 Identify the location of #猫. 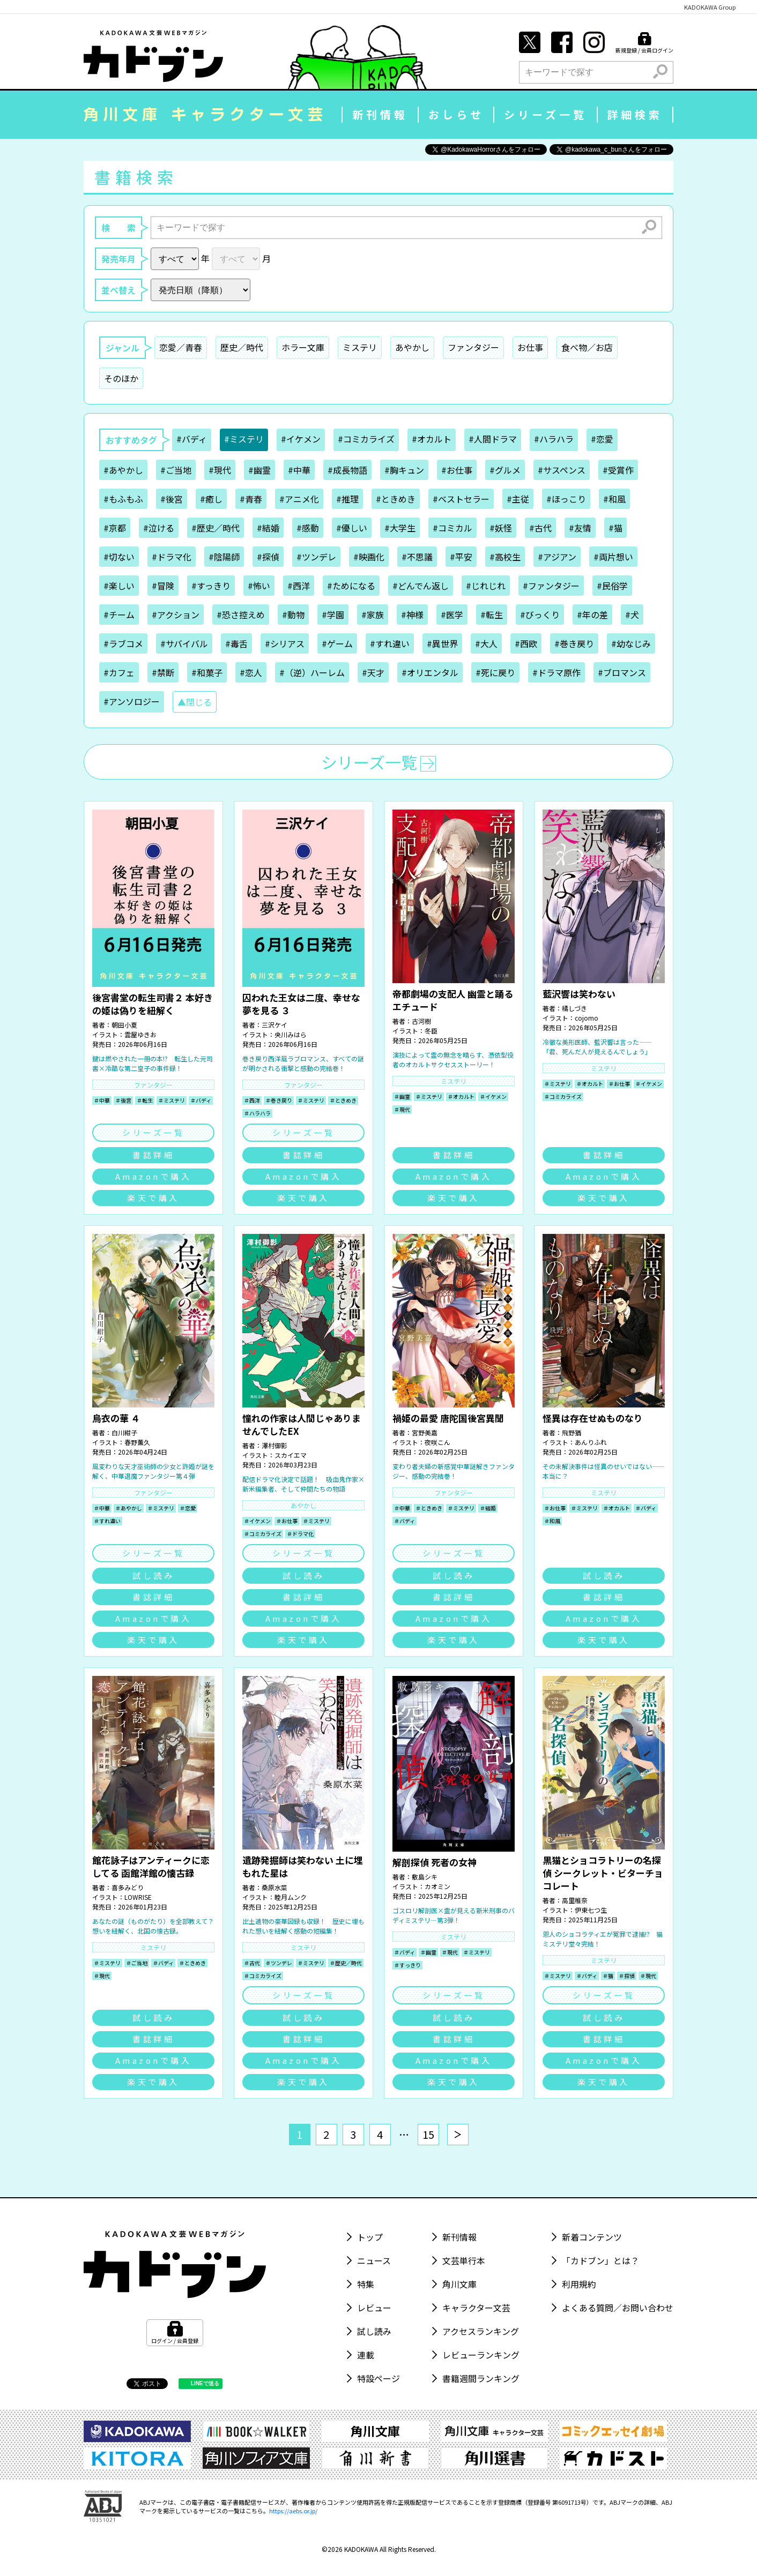
(615, 527).